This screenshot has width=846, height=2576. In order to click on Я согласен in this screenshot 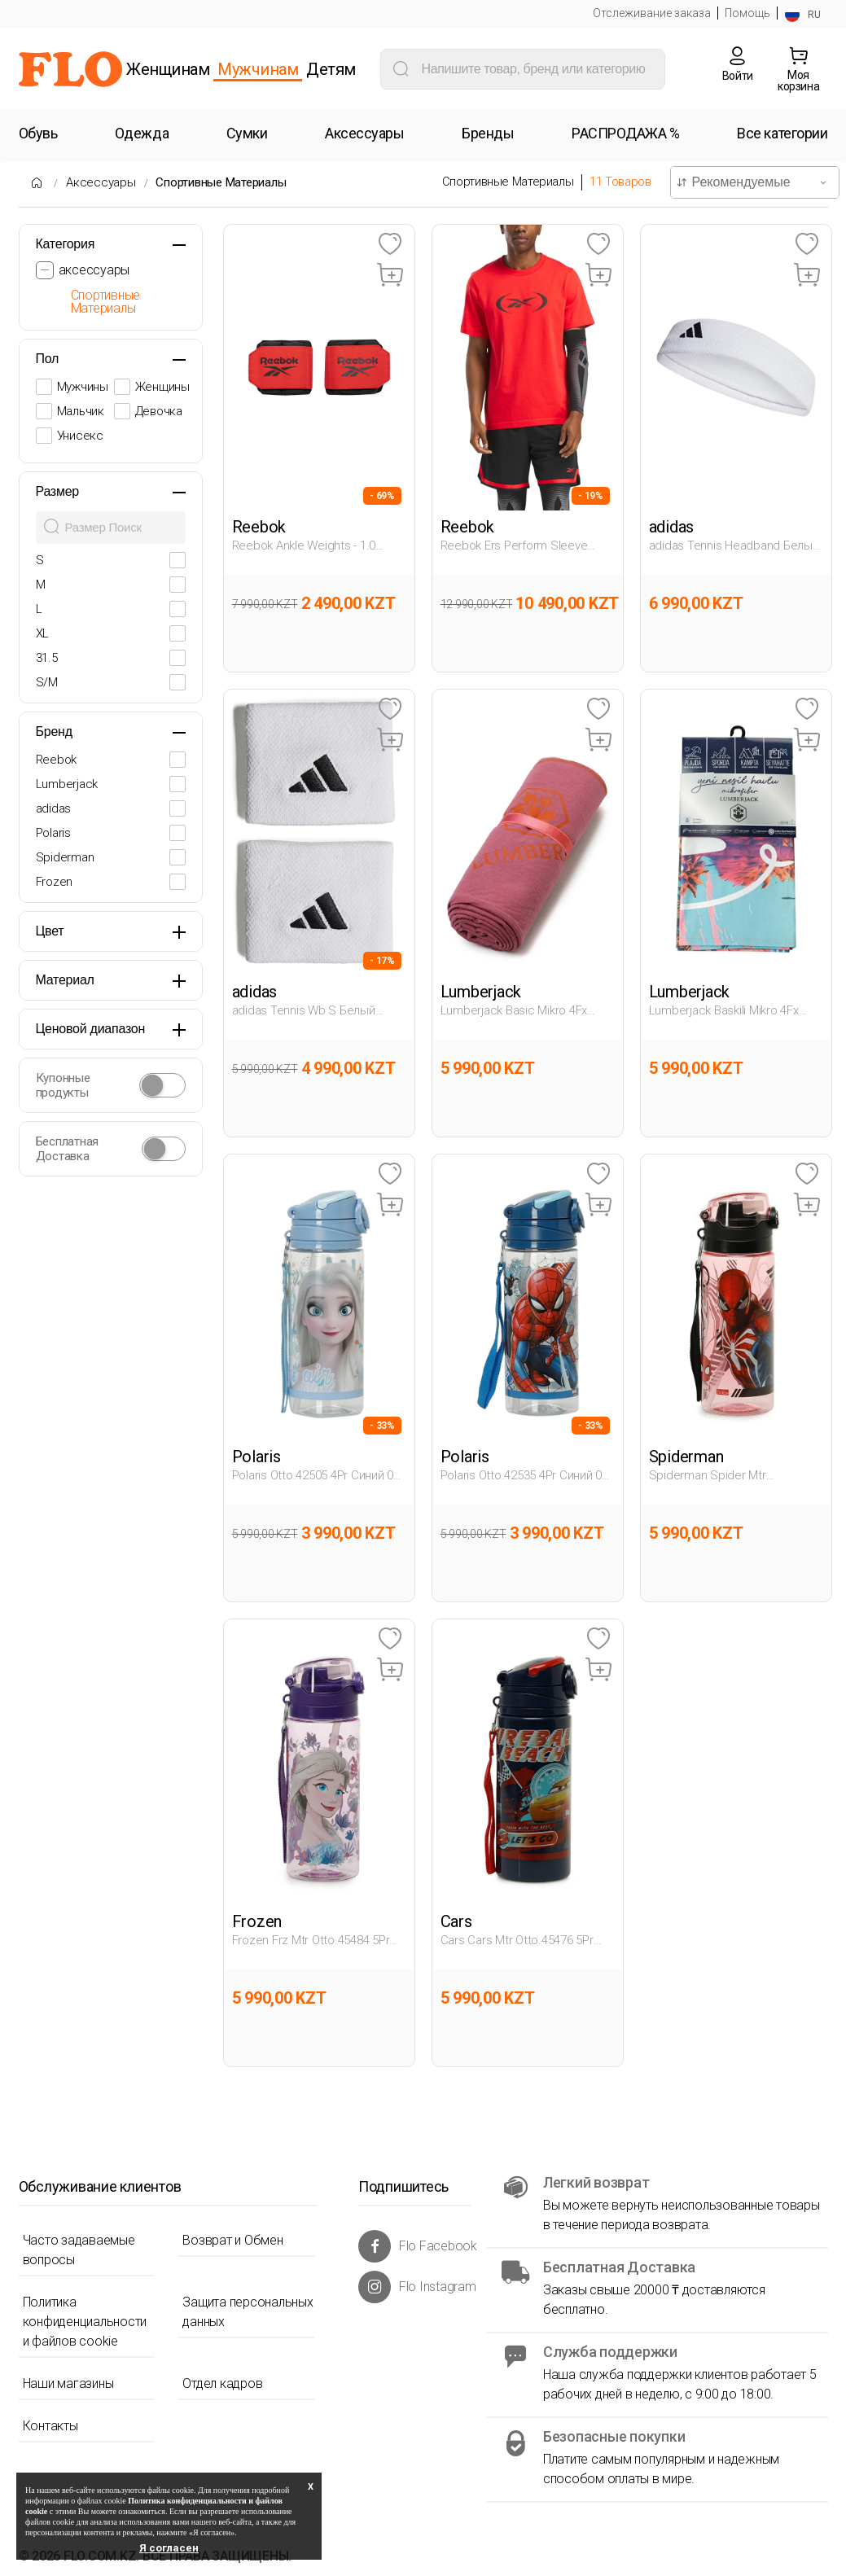, I will do `click(169, 2548)`.